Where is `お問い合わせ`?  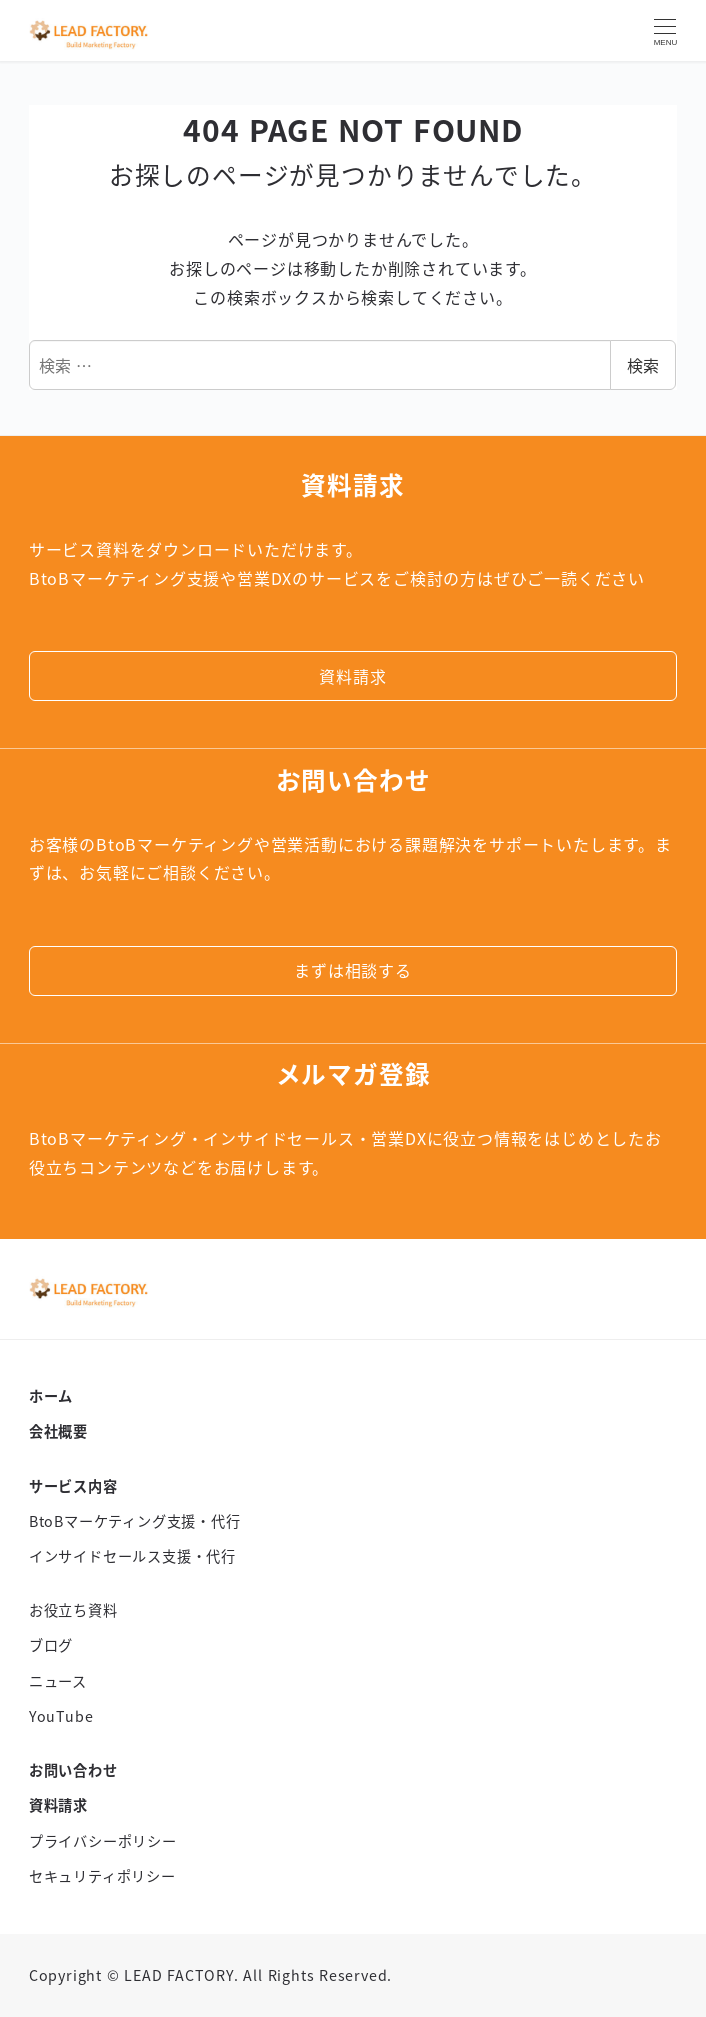
お問い合わせ is located at coordinates (73, 1770).